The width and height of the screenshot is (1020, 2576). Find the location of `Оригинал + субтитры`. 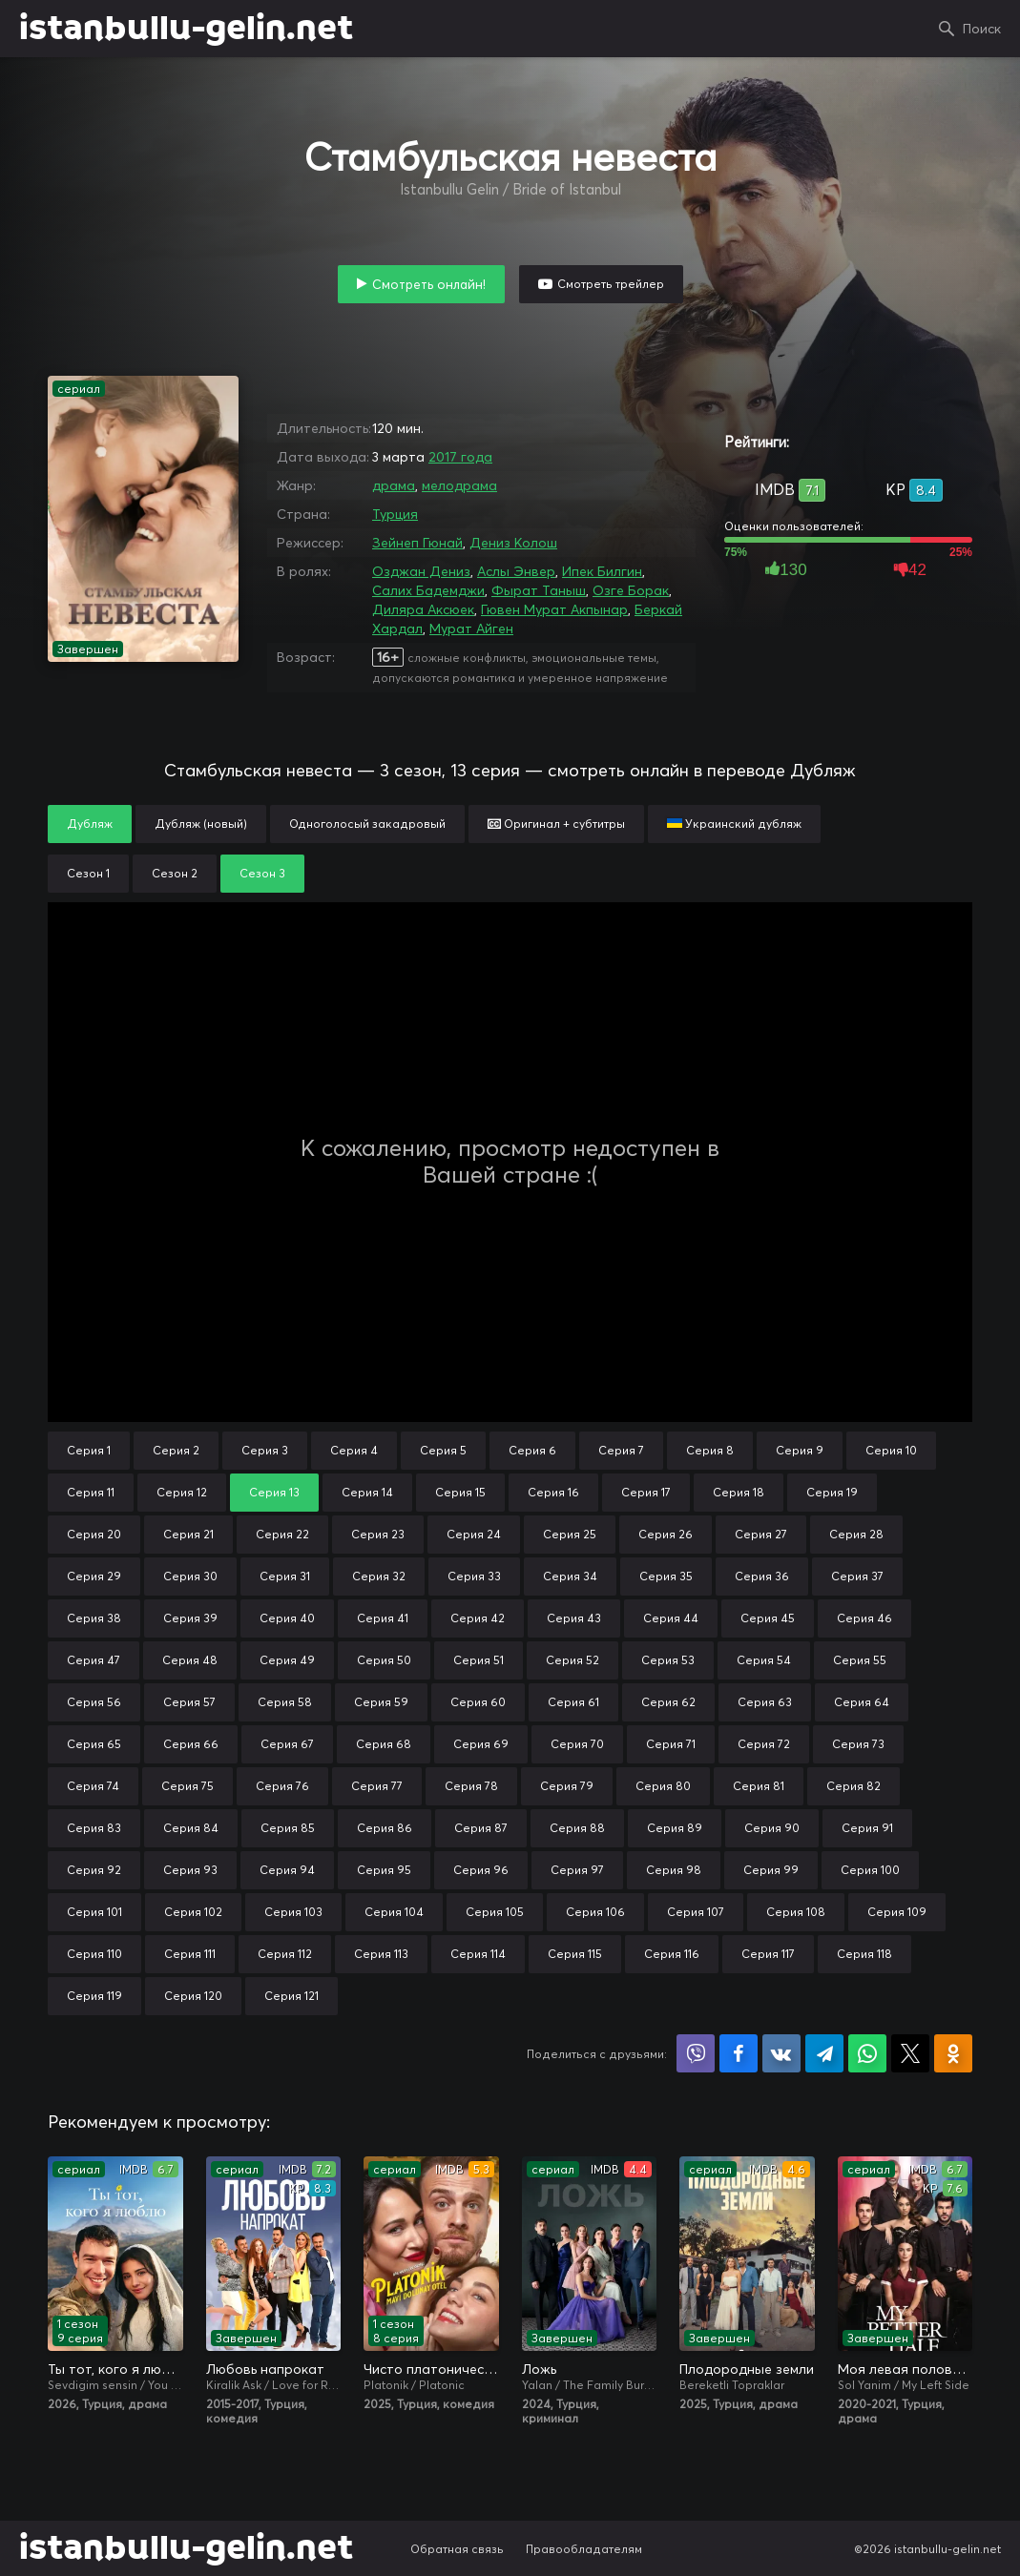

Оригинал + субтитры is located at coordinates (556, 823).